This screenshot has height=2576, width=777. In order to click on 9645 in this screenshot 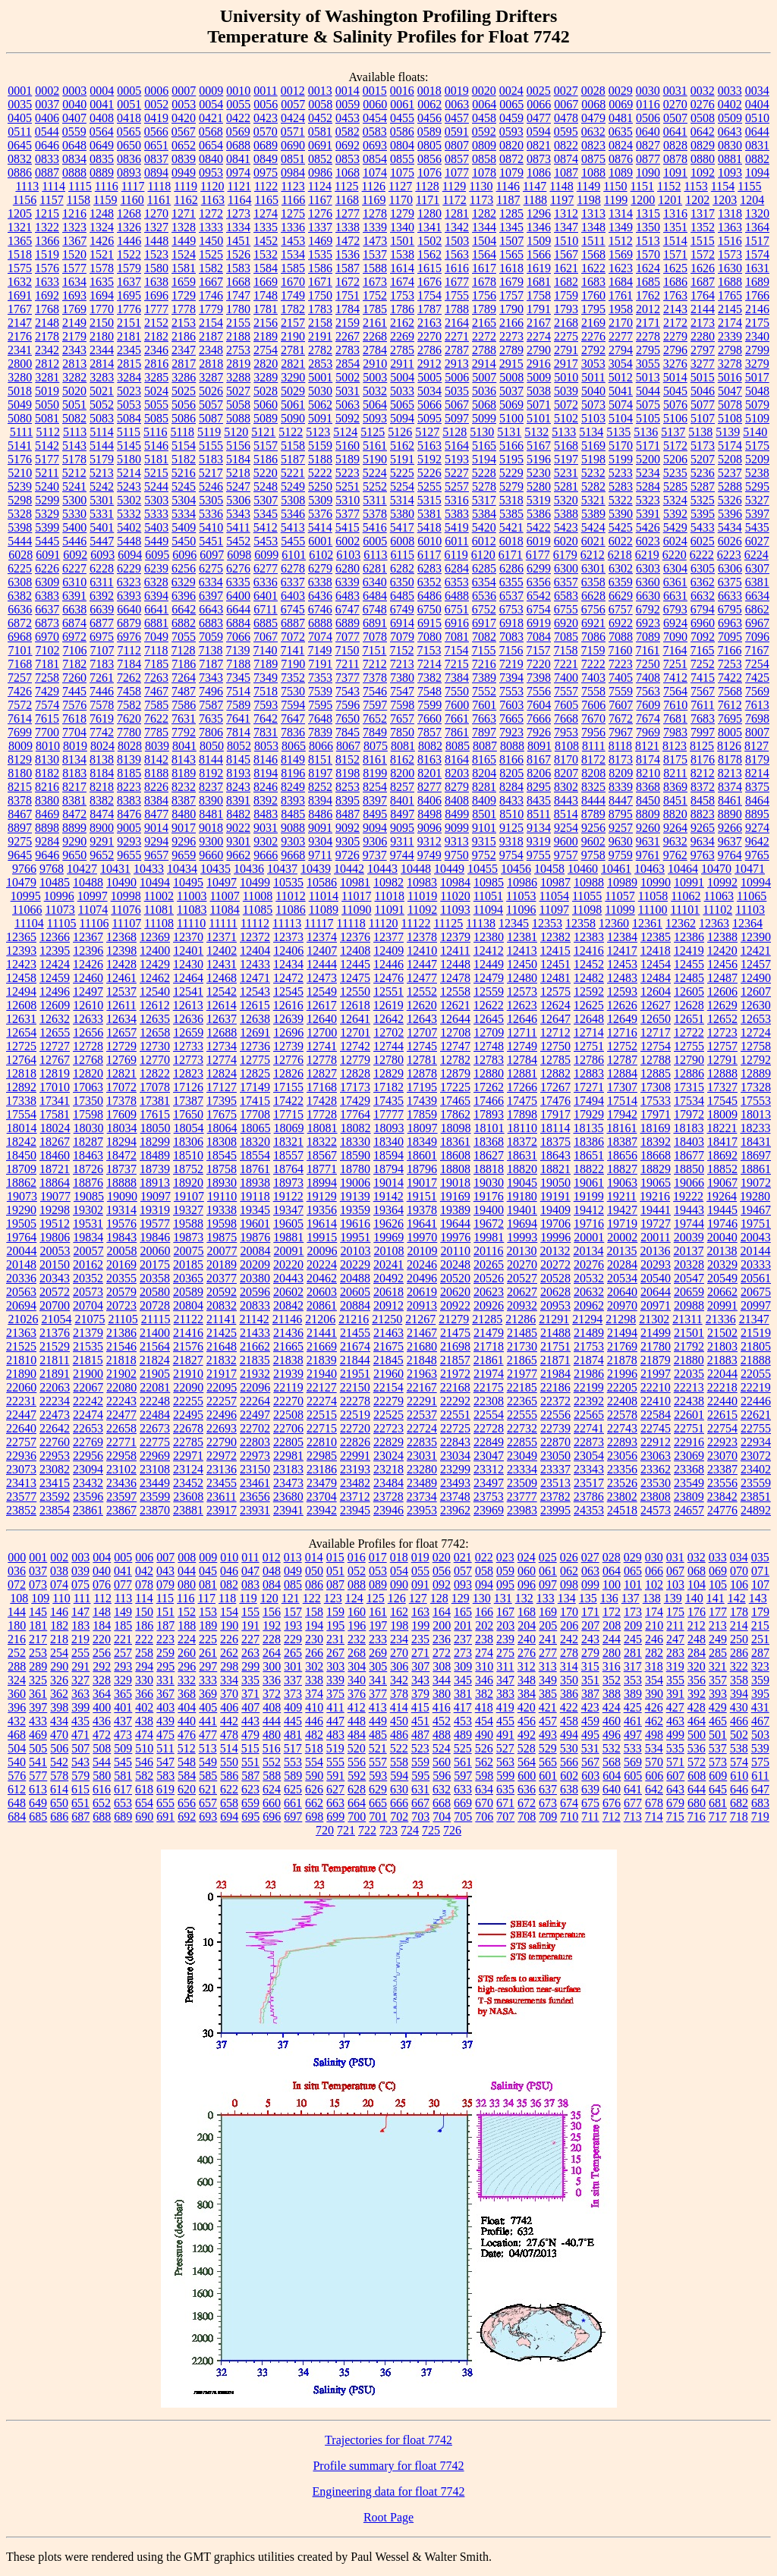, I will do `click(20, 855)`.